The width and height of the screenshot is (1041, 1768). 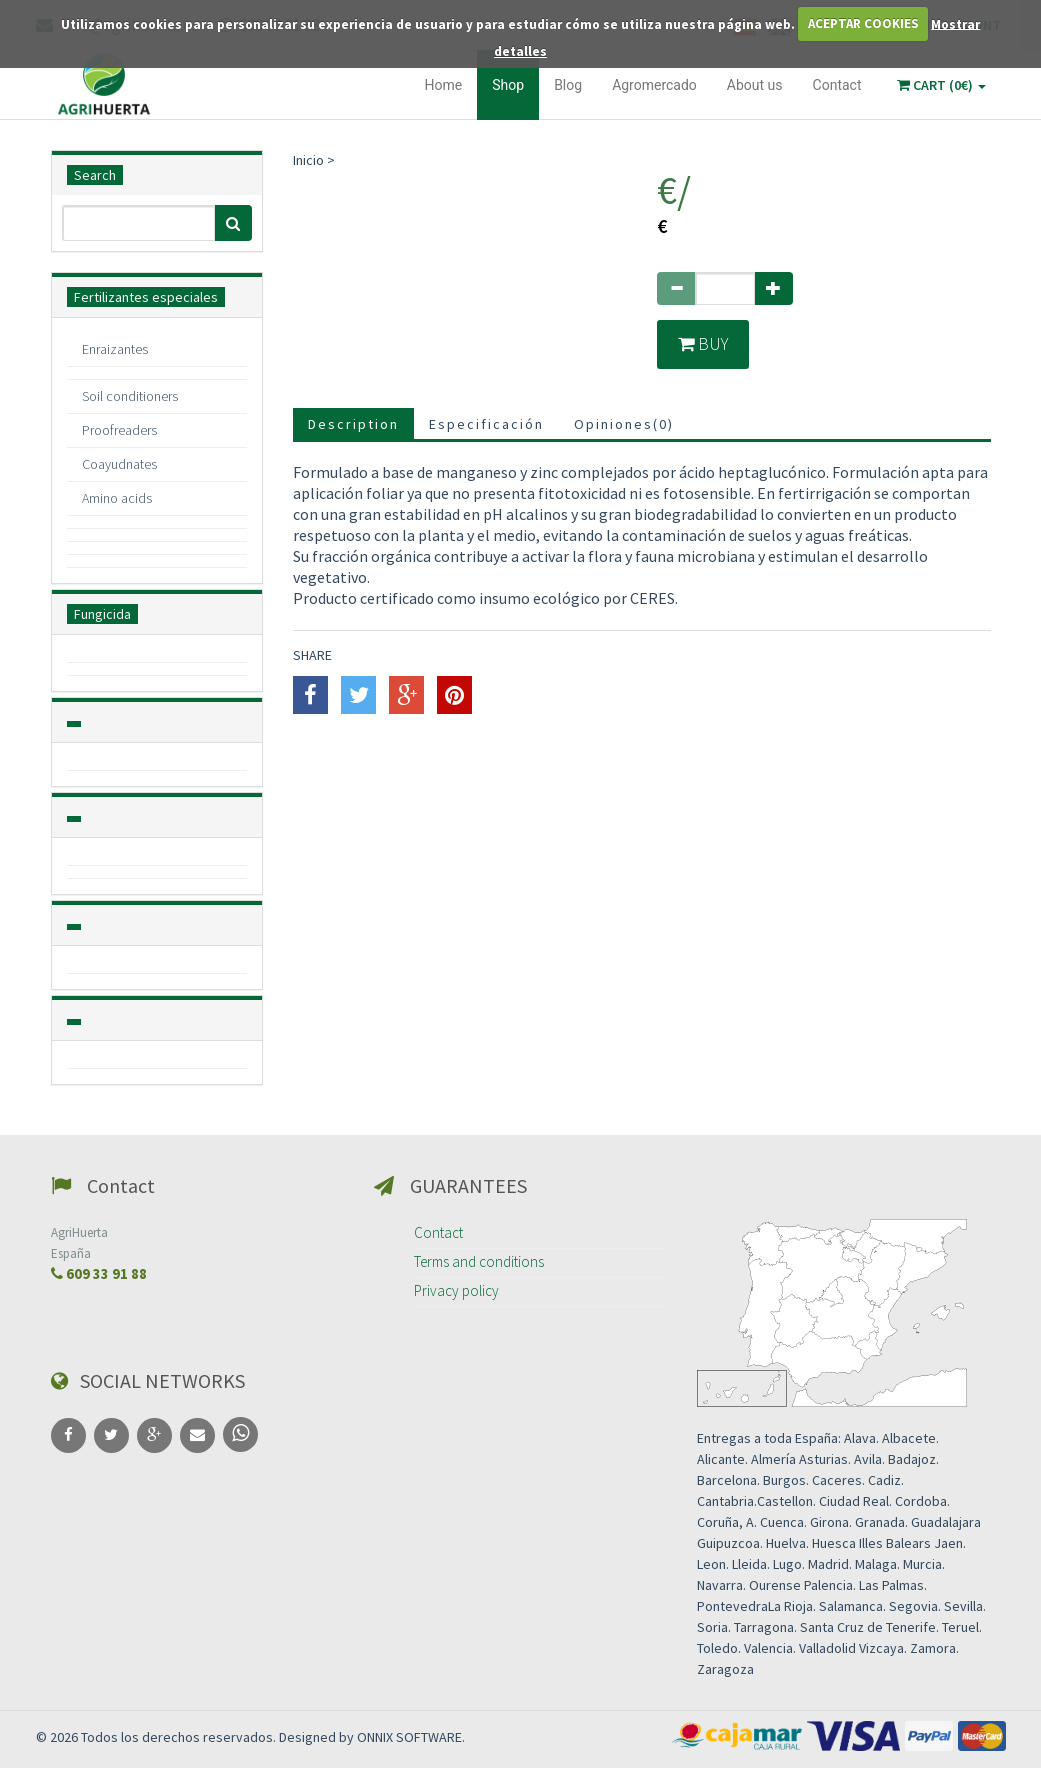 What do you see at coordinates (102, 614) in the screenshot?
I see `Fungicida` at bounding box center [102, 614].